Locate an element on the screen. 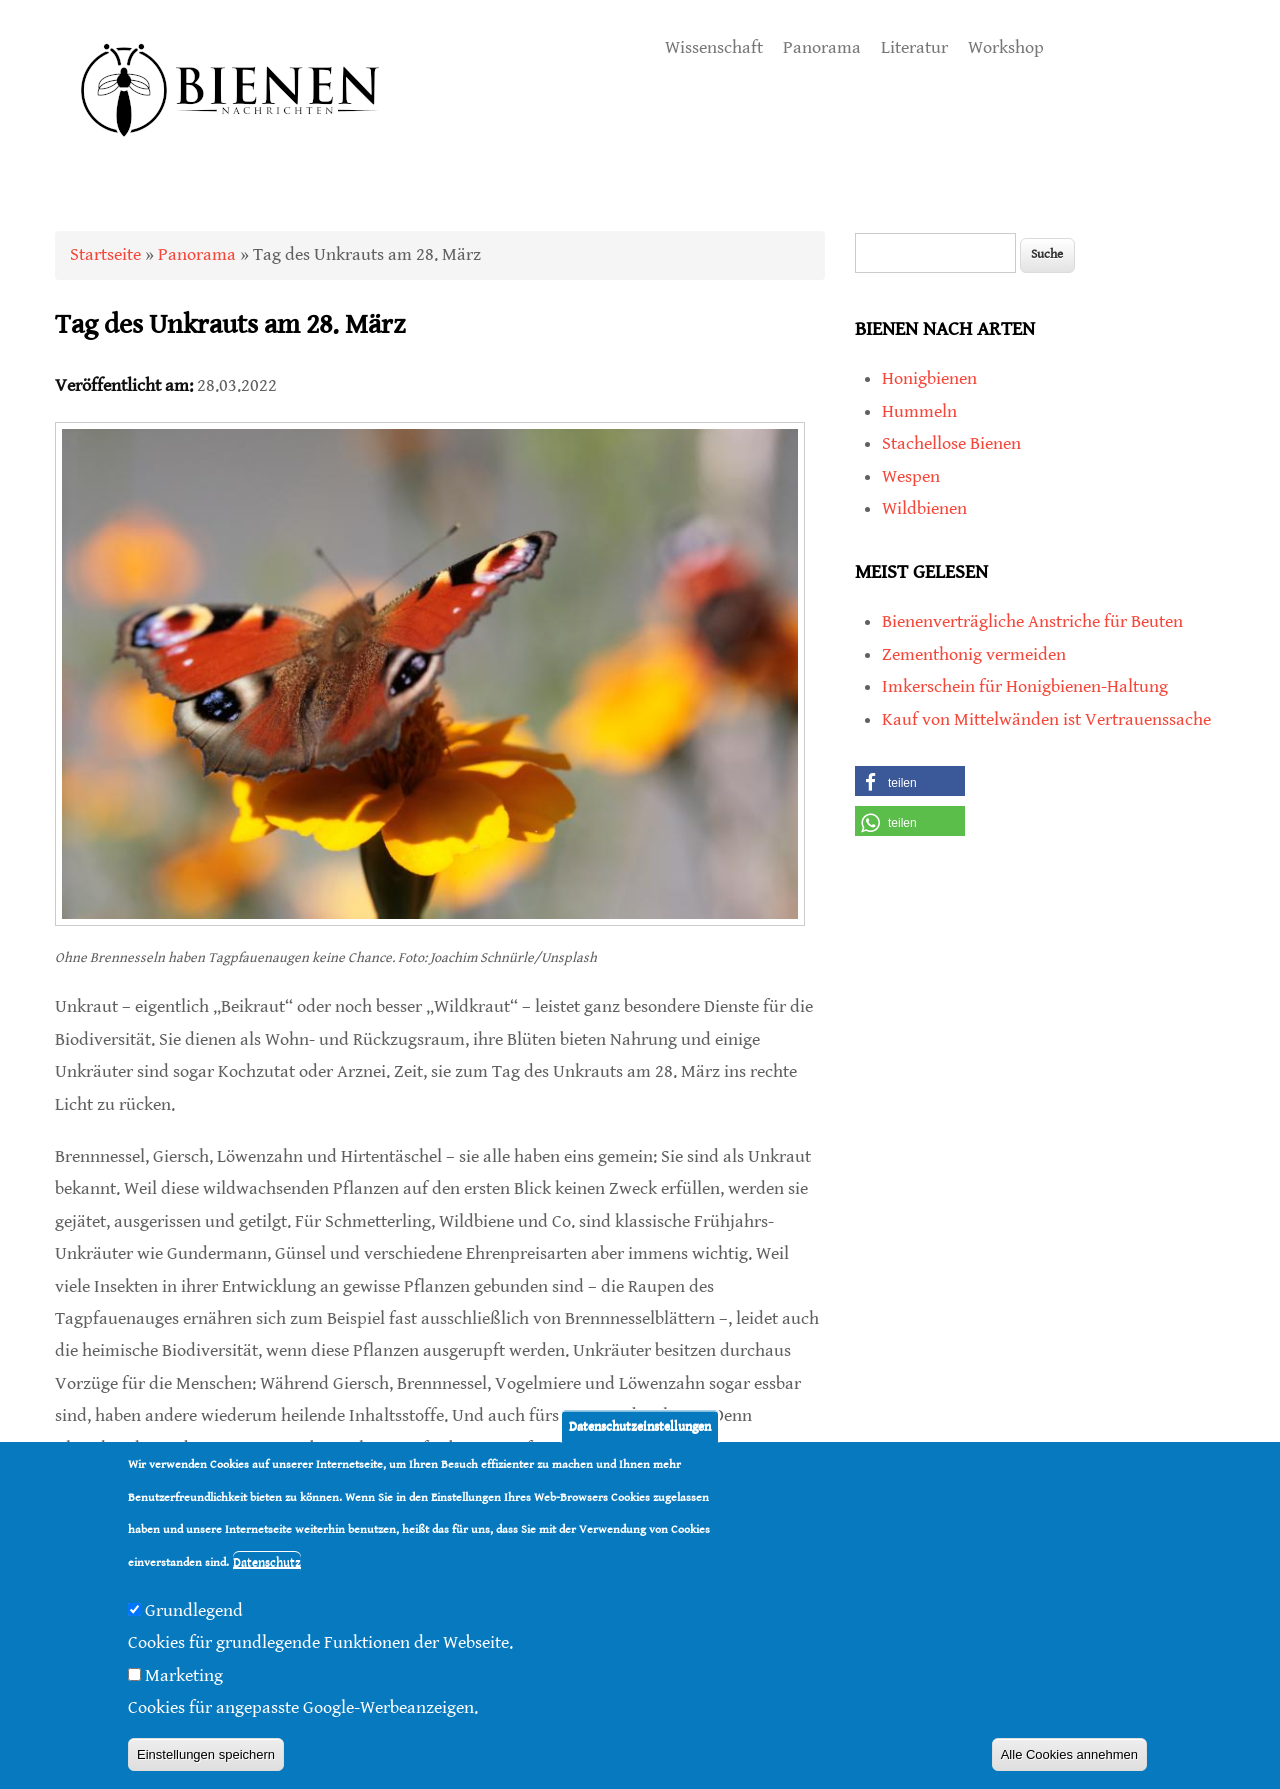 The height and width of the screenshot is (1789, 1280). Workshop is located at coordinates (1006, 47).